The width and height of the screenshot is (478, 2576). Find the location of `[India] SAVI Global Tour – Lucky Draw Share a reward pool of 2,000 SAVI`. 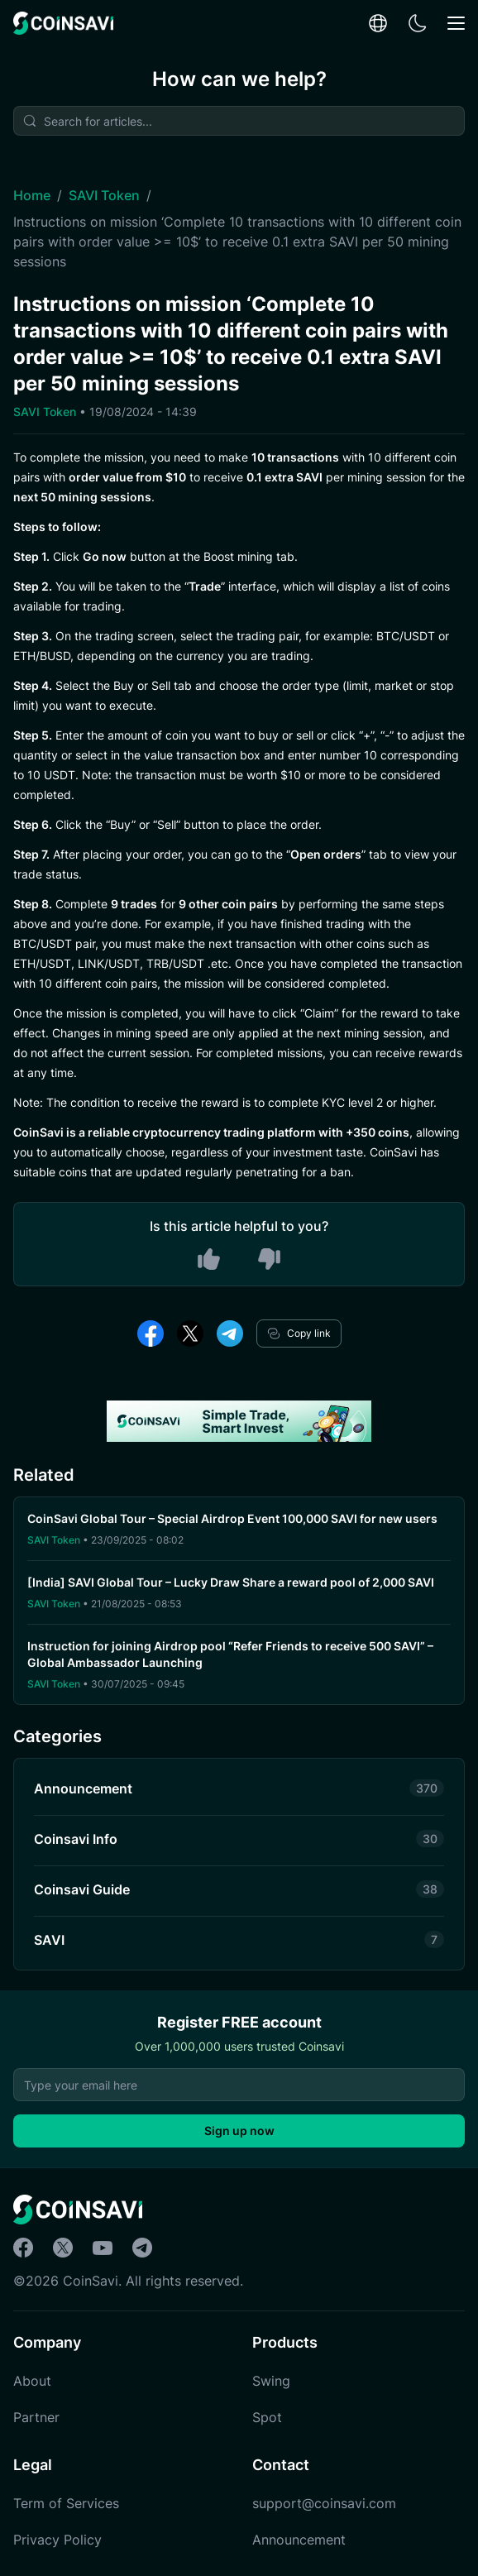

[India] SAVI Global Tour – Lucky Draw Share a reward pool of 2,000 SAVI is located at coordinates (232, 1582).